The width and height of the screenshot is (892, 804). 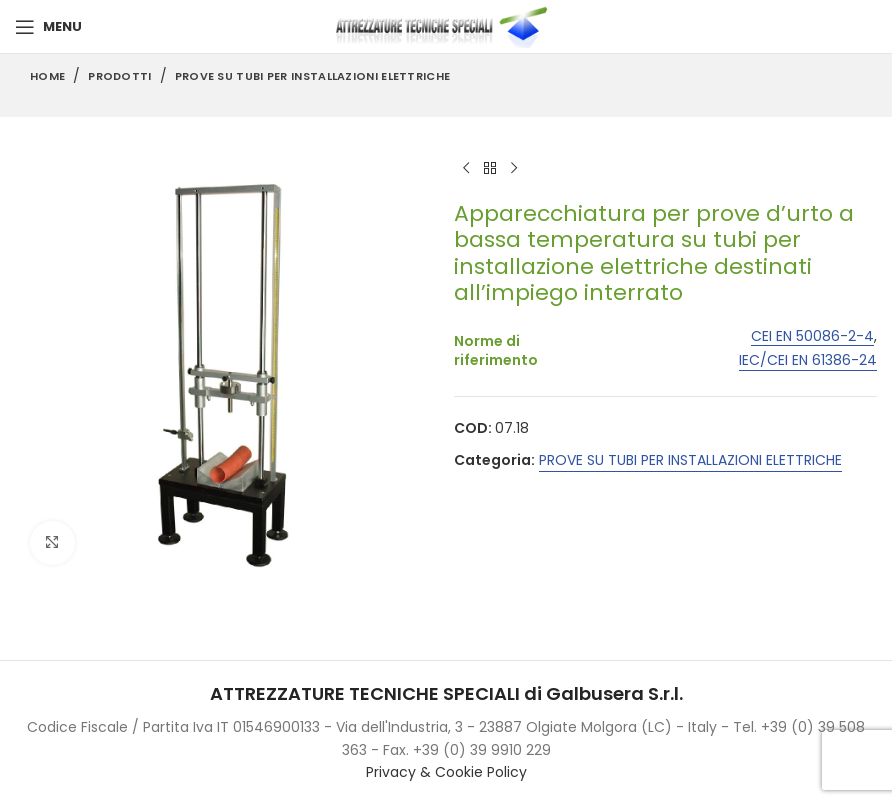 I want to click on PROVE SU TUBI PER INSTALLAZIONI ELETTRICHE, so click(x=313, y=76).